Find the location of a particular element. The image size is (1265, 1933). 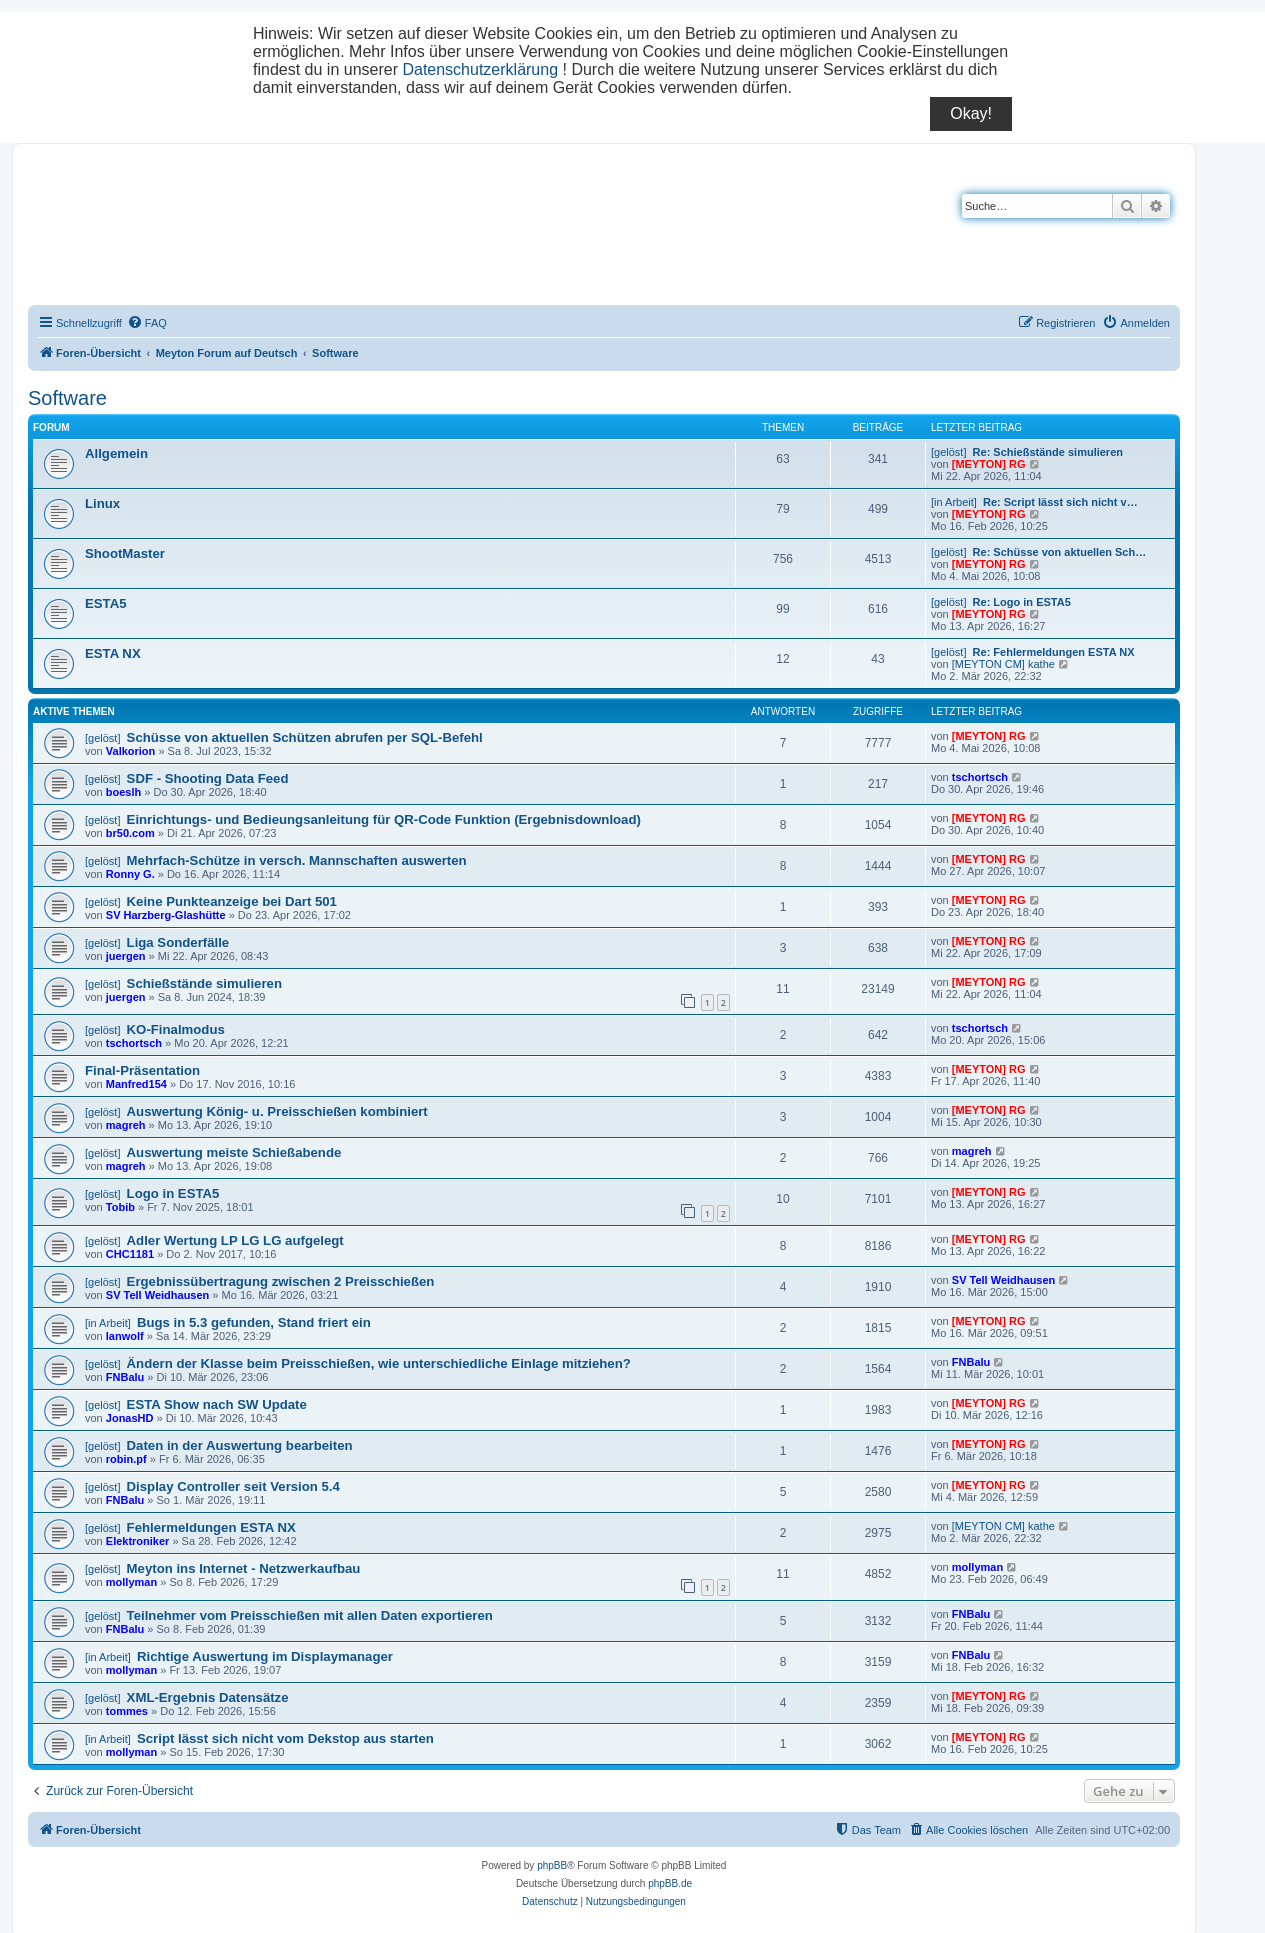

Schießstände simulieren is located at coordinates (204, 983).